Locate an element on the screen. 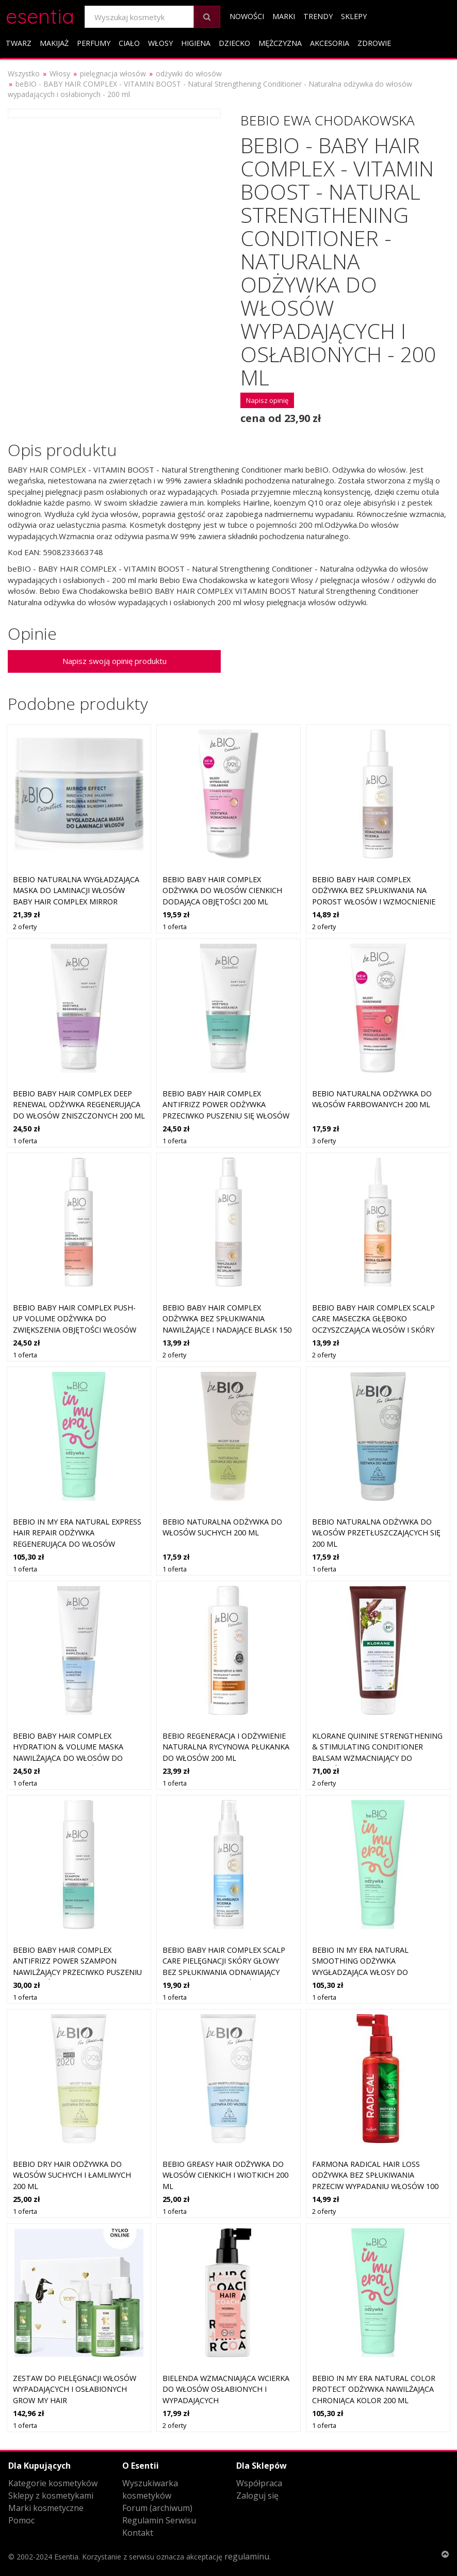 The height and width of the screenshot is (2576, 457). Forum (archiwum) is located at coordinates (157, 2508).